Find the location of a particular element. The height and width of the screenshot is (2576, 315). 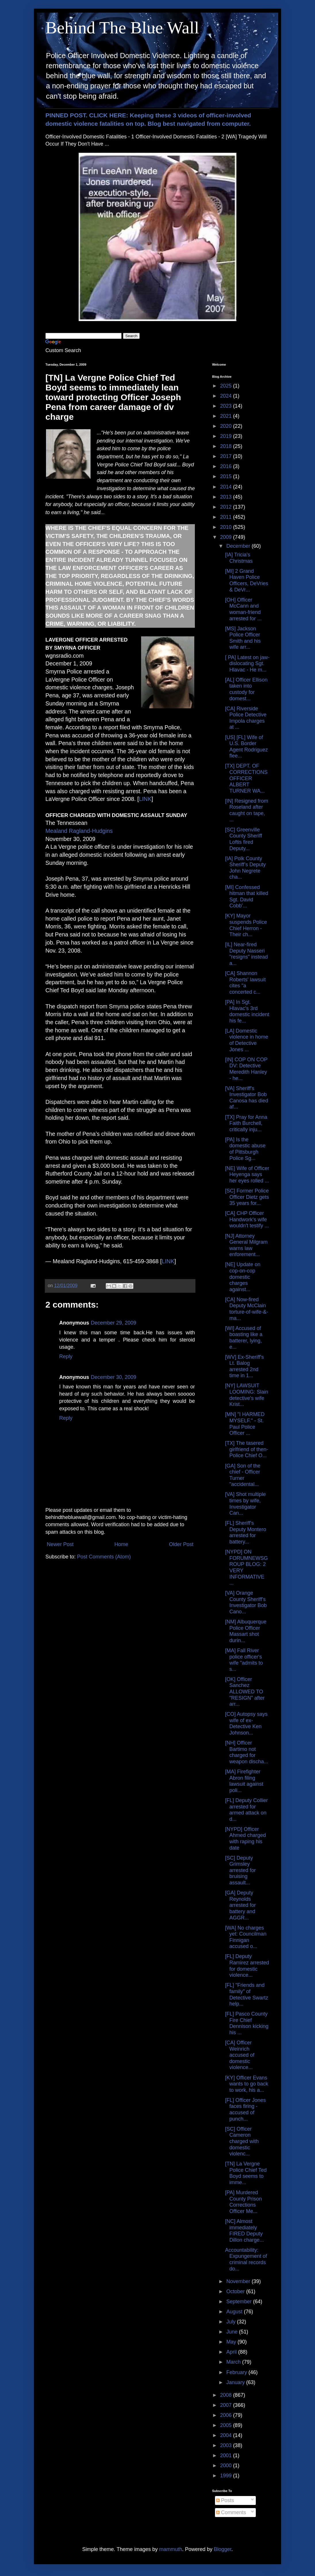

2017 is located at coordinates (226, 456).